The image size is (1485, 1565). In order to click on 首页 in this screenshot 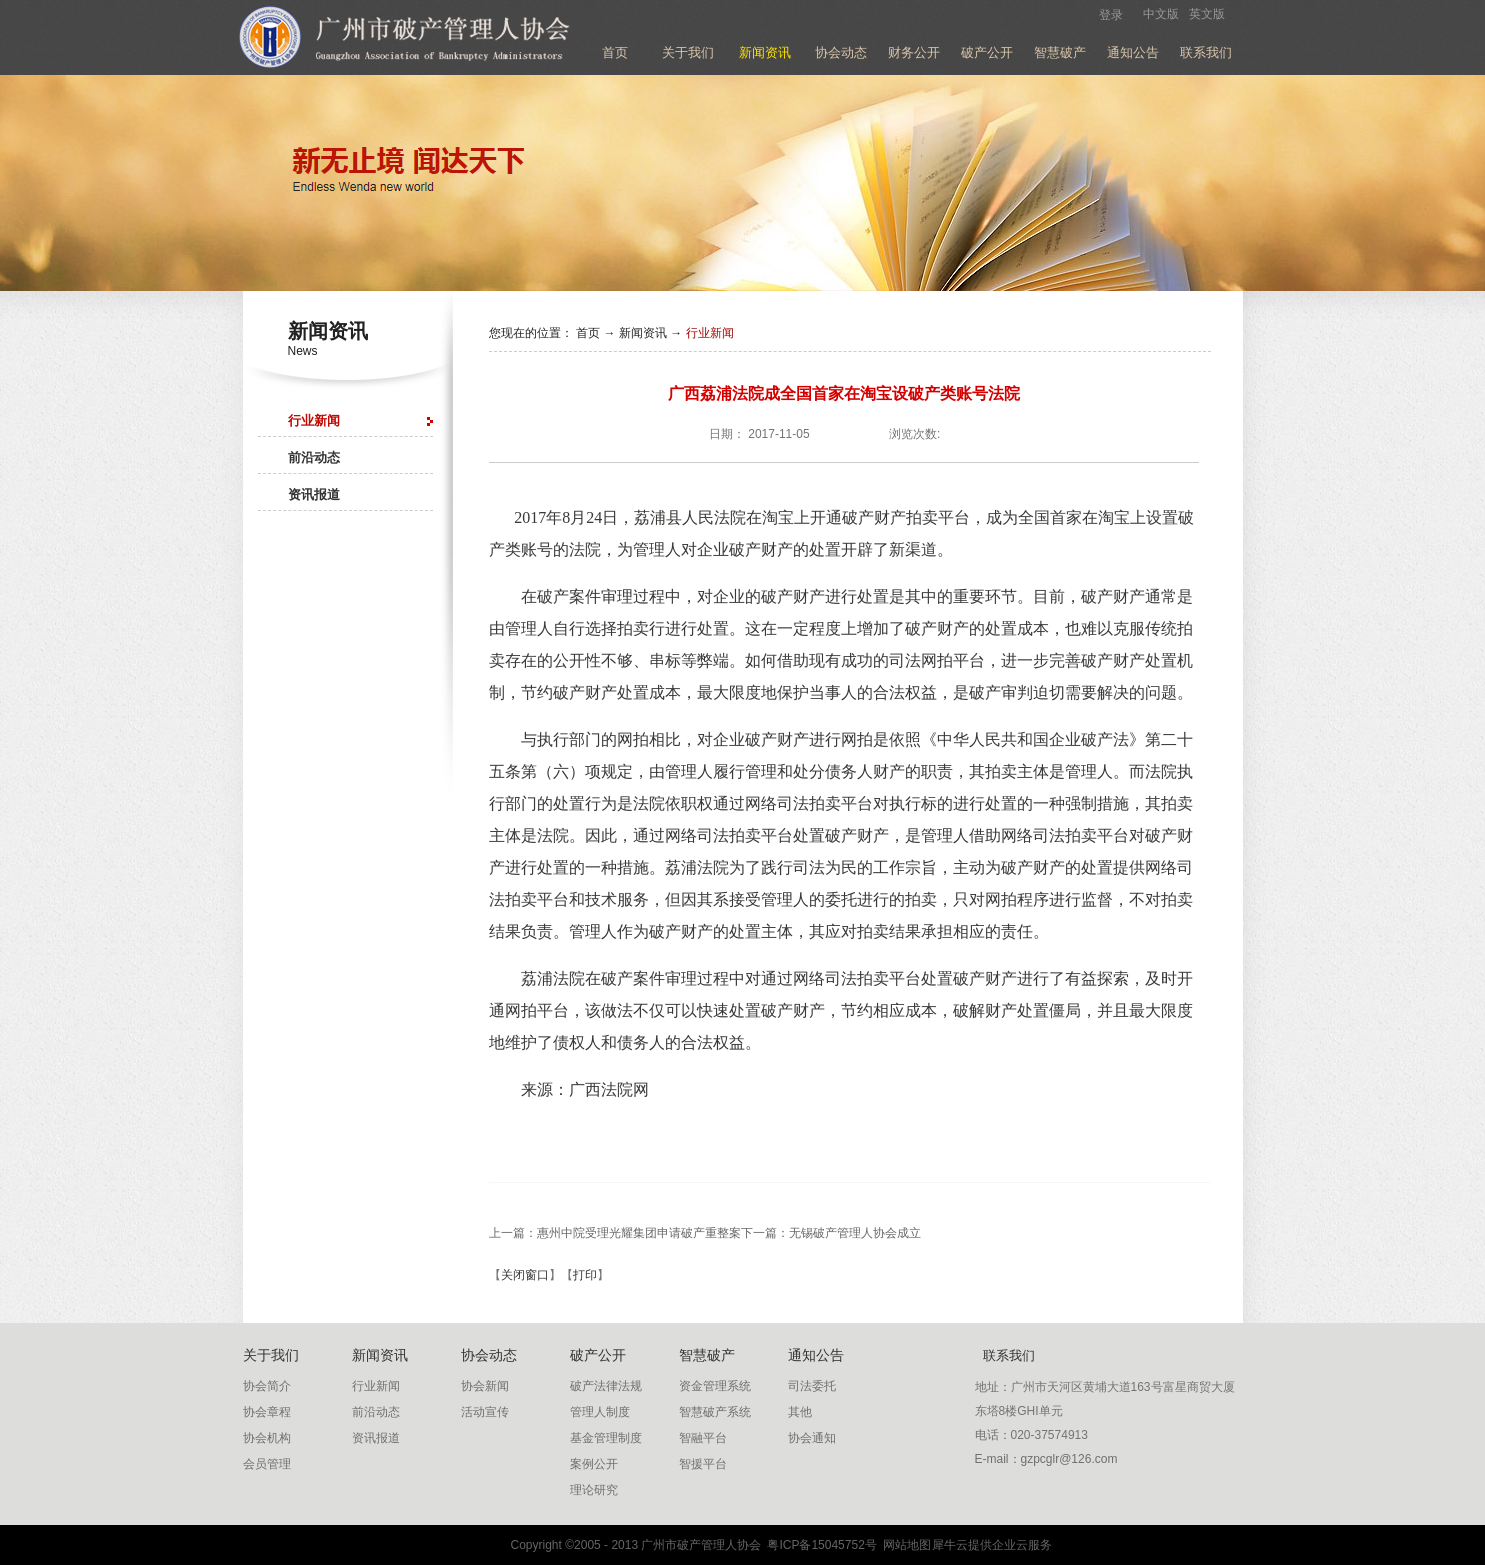, I will do `click(615, 52)`.